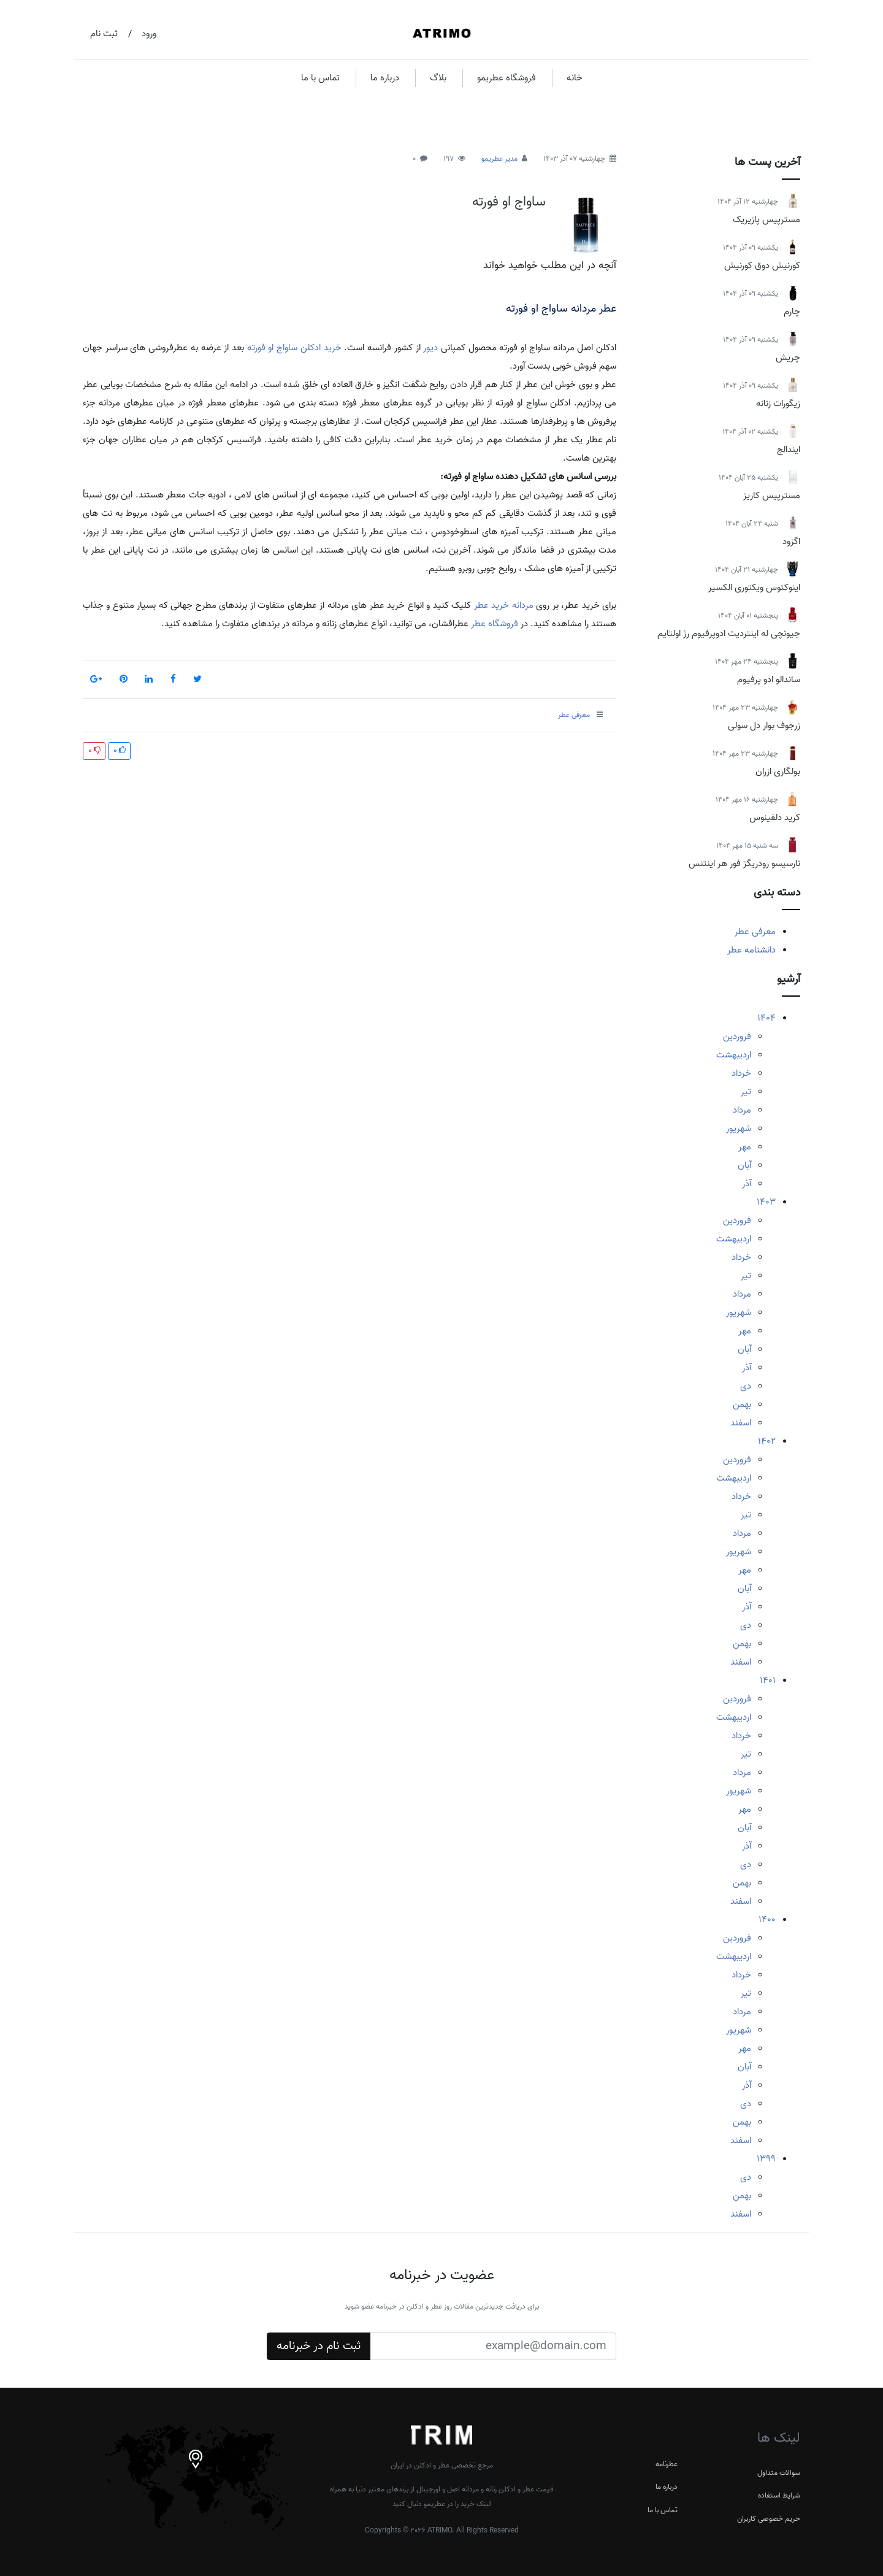 This screenshot has height=2576, width=883. Describe the element at coordinates (733, 1055) in the screenshot. I see `اردیبهشت` at that location.